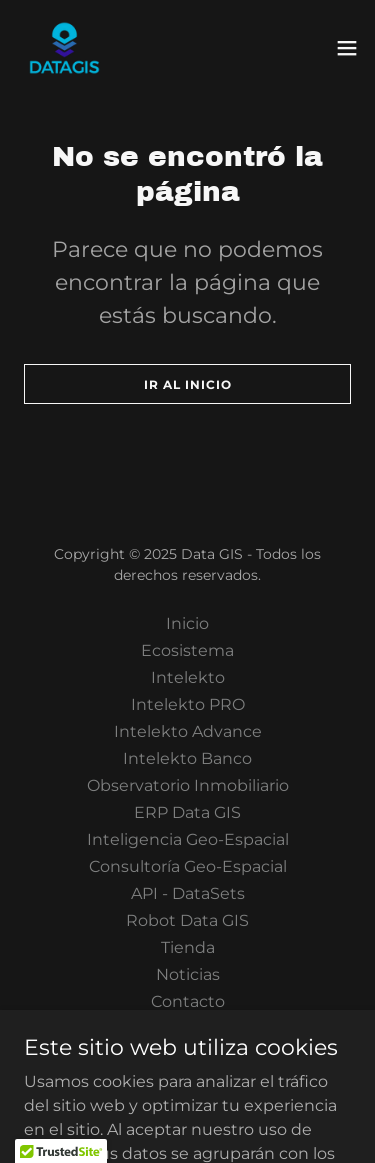  What do you see at coordinates (187, 812) in the screenshot?
I see `ERP Data GIS [link]` at bounding box center [187, 812].